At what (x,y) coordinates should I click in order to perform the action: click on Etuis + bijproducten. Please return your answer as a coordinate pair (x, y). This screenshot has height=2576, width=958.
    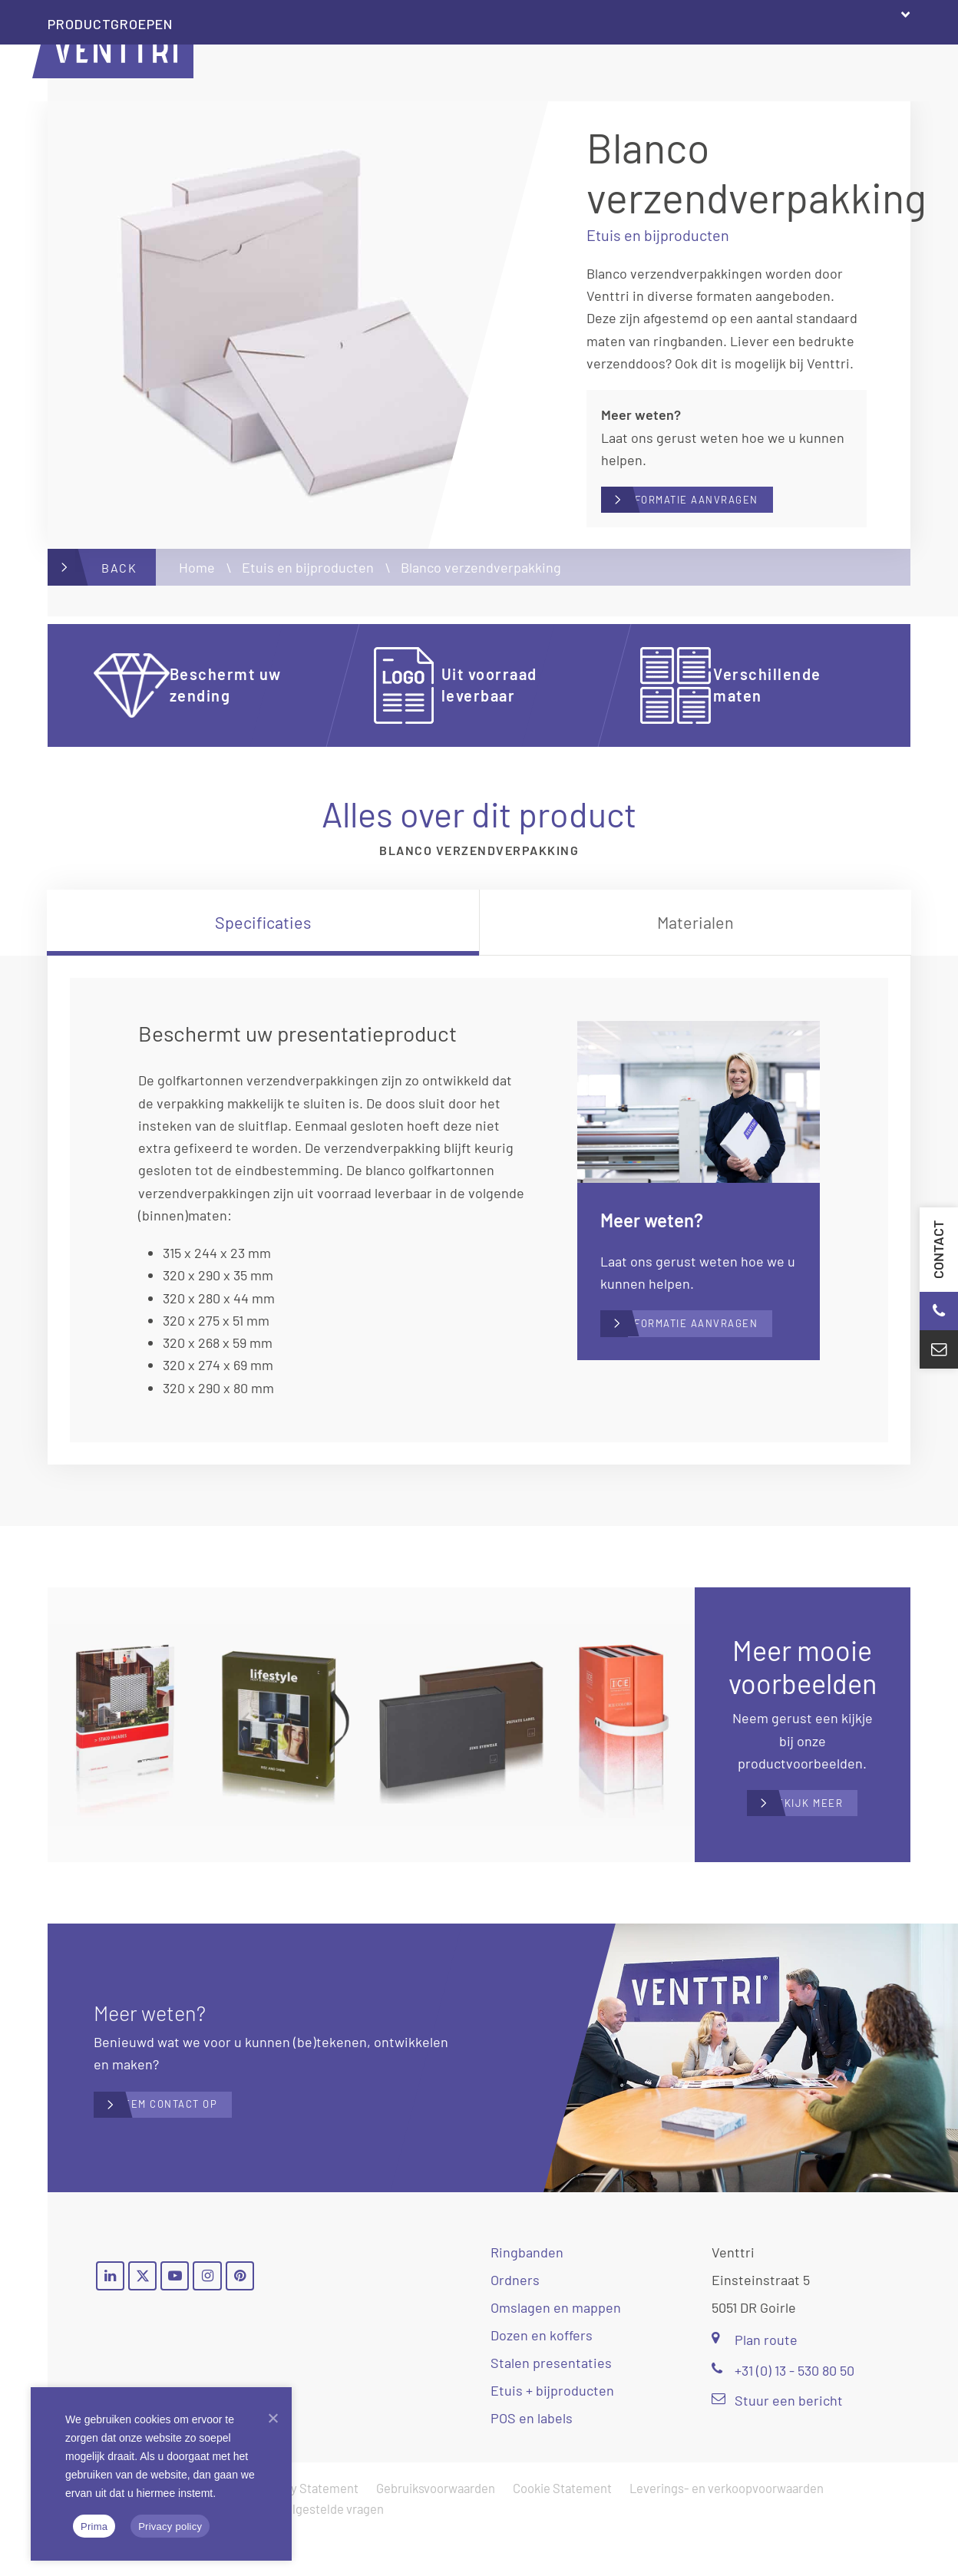
    Looking at the image, I should click on (552, 2431).